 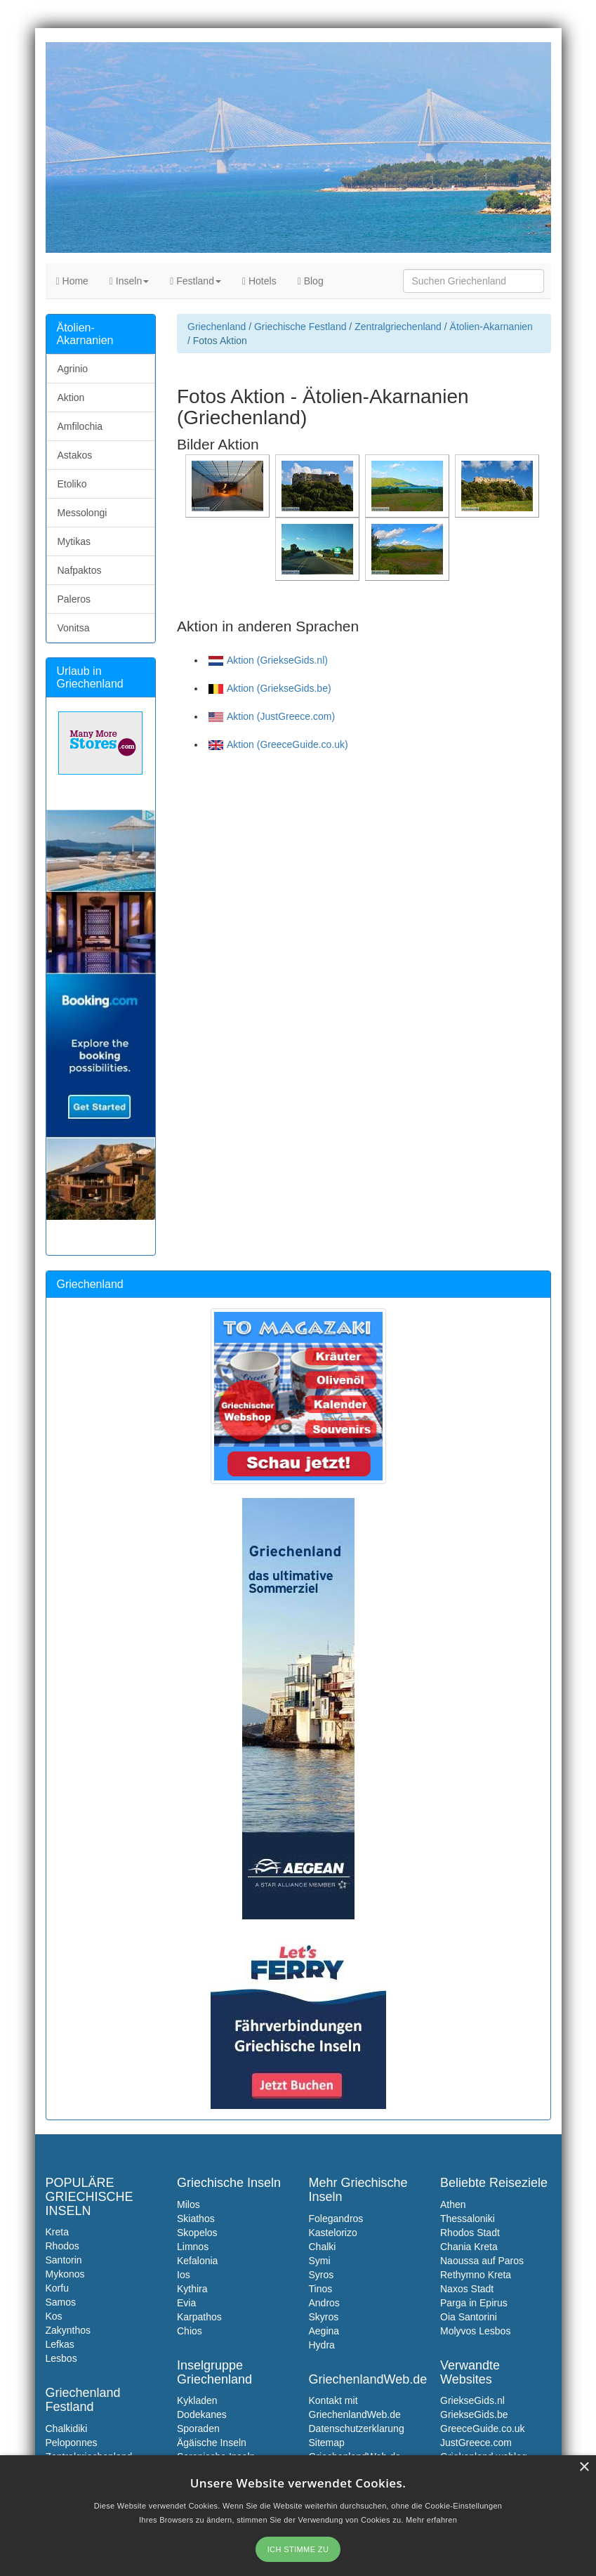 I want to click on Aktion (GriekseGids.nl), so click(x=268, y=660).